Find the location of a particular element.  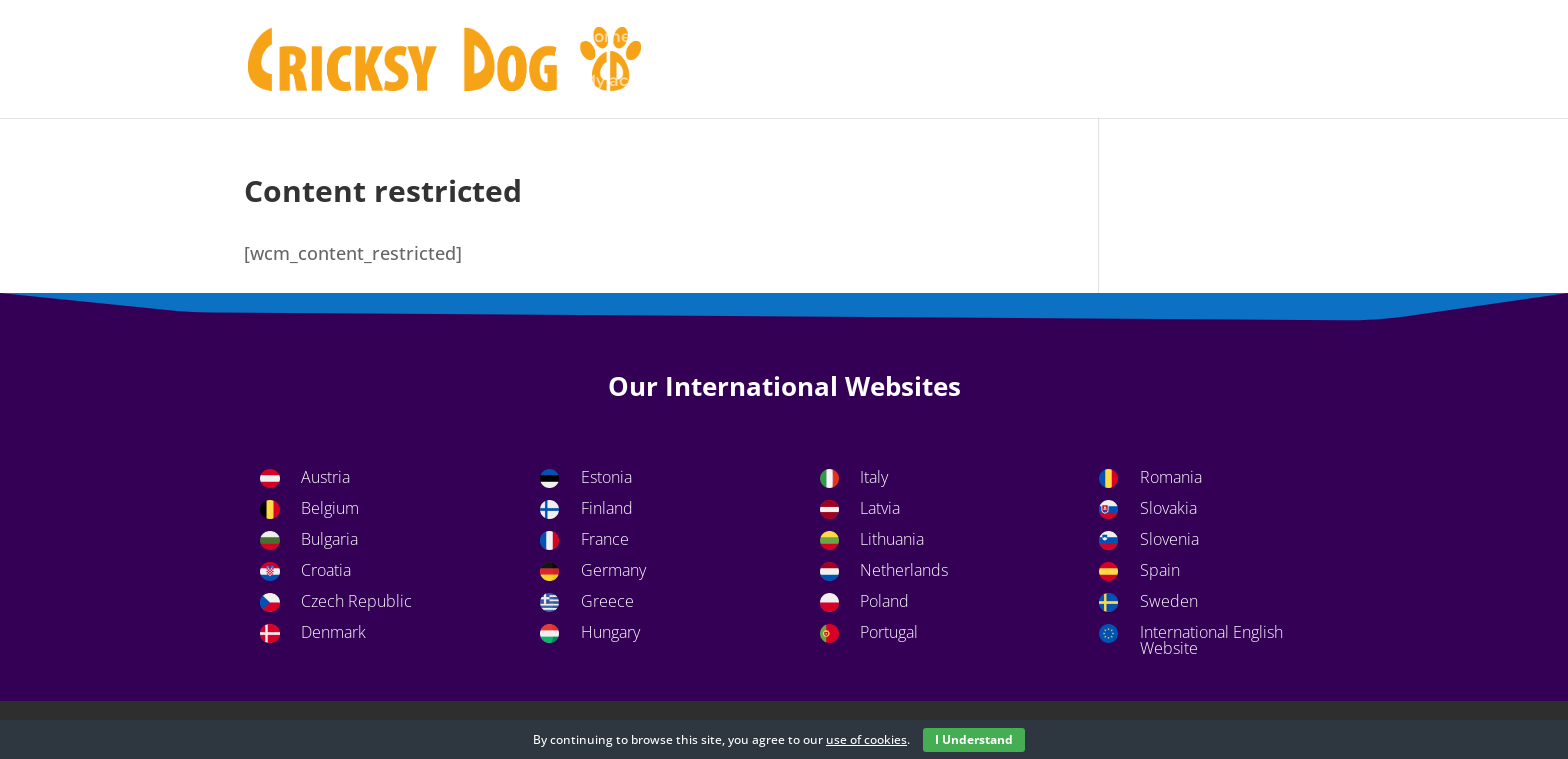

Latvia is located at coordinates (880, 508).